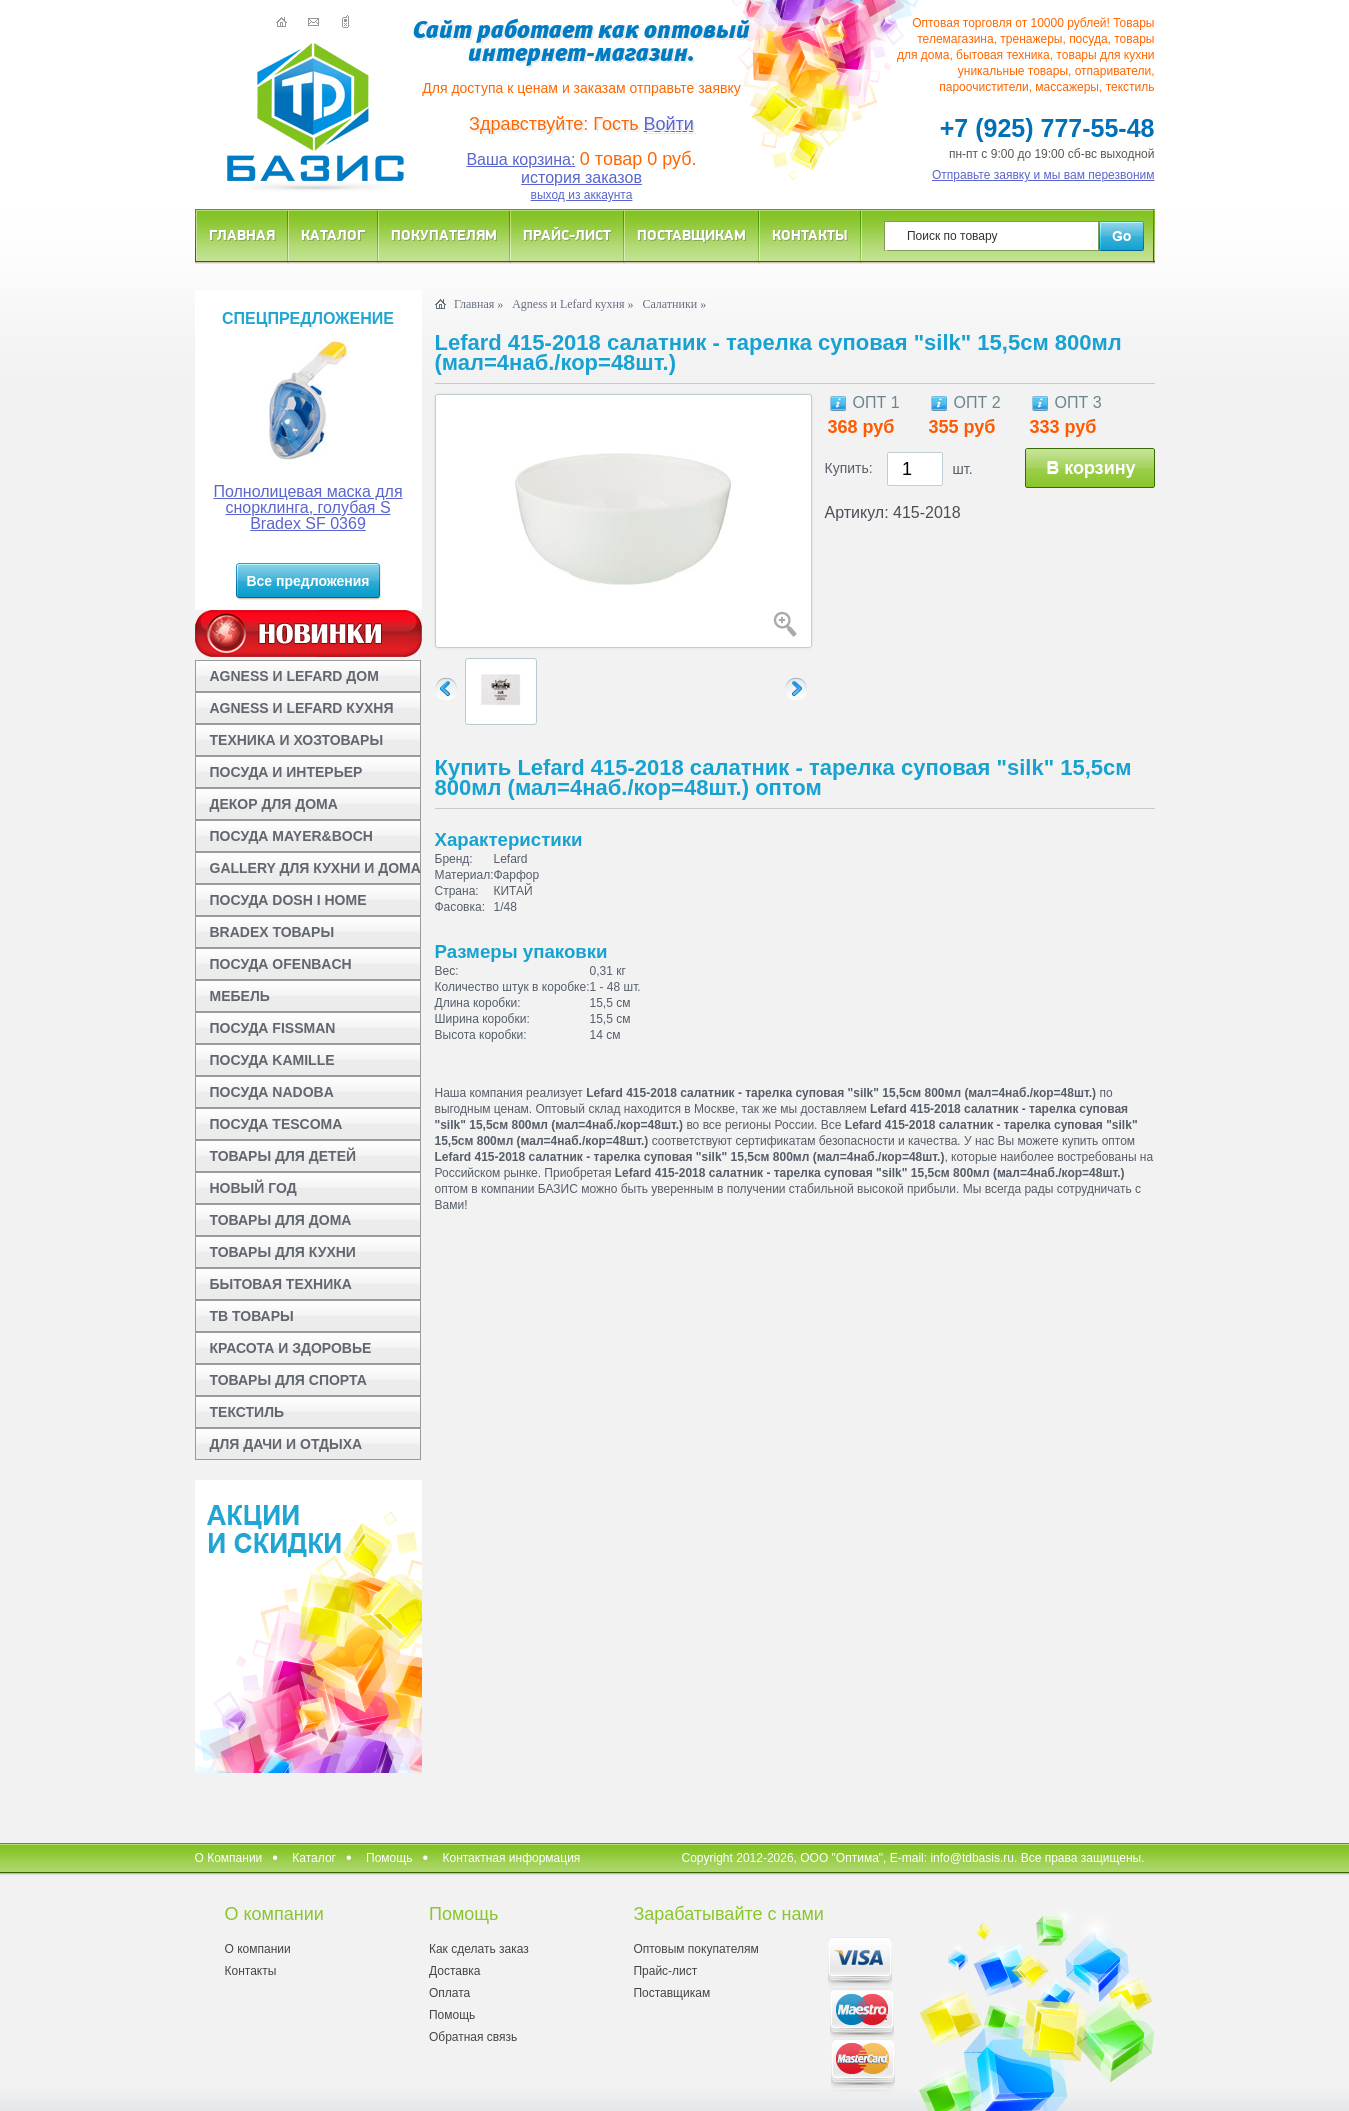  I want to click on Главная, so click(242, 234).